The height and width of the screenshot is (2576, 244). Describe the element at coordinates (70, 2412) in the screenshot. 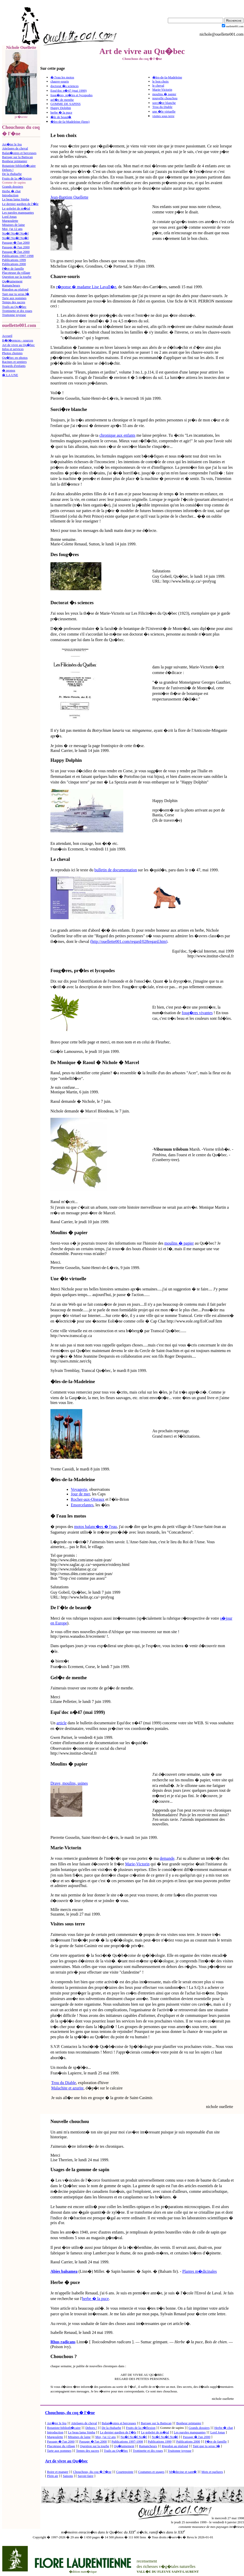

I see `Chouchous, du coq � l'�ne` at that location.